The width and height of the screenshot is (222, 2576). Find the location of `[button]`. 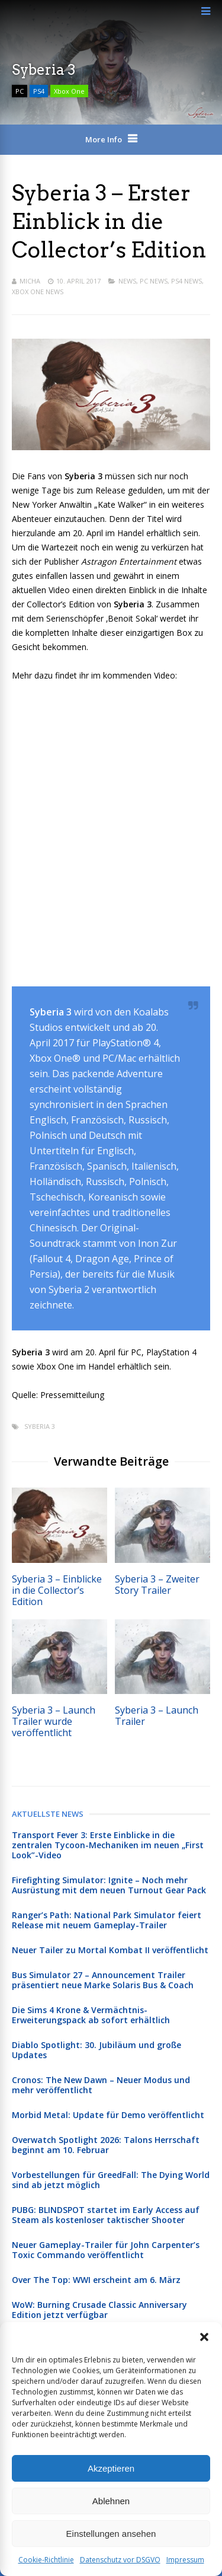

[button] is located at coordinates (204, 2337).